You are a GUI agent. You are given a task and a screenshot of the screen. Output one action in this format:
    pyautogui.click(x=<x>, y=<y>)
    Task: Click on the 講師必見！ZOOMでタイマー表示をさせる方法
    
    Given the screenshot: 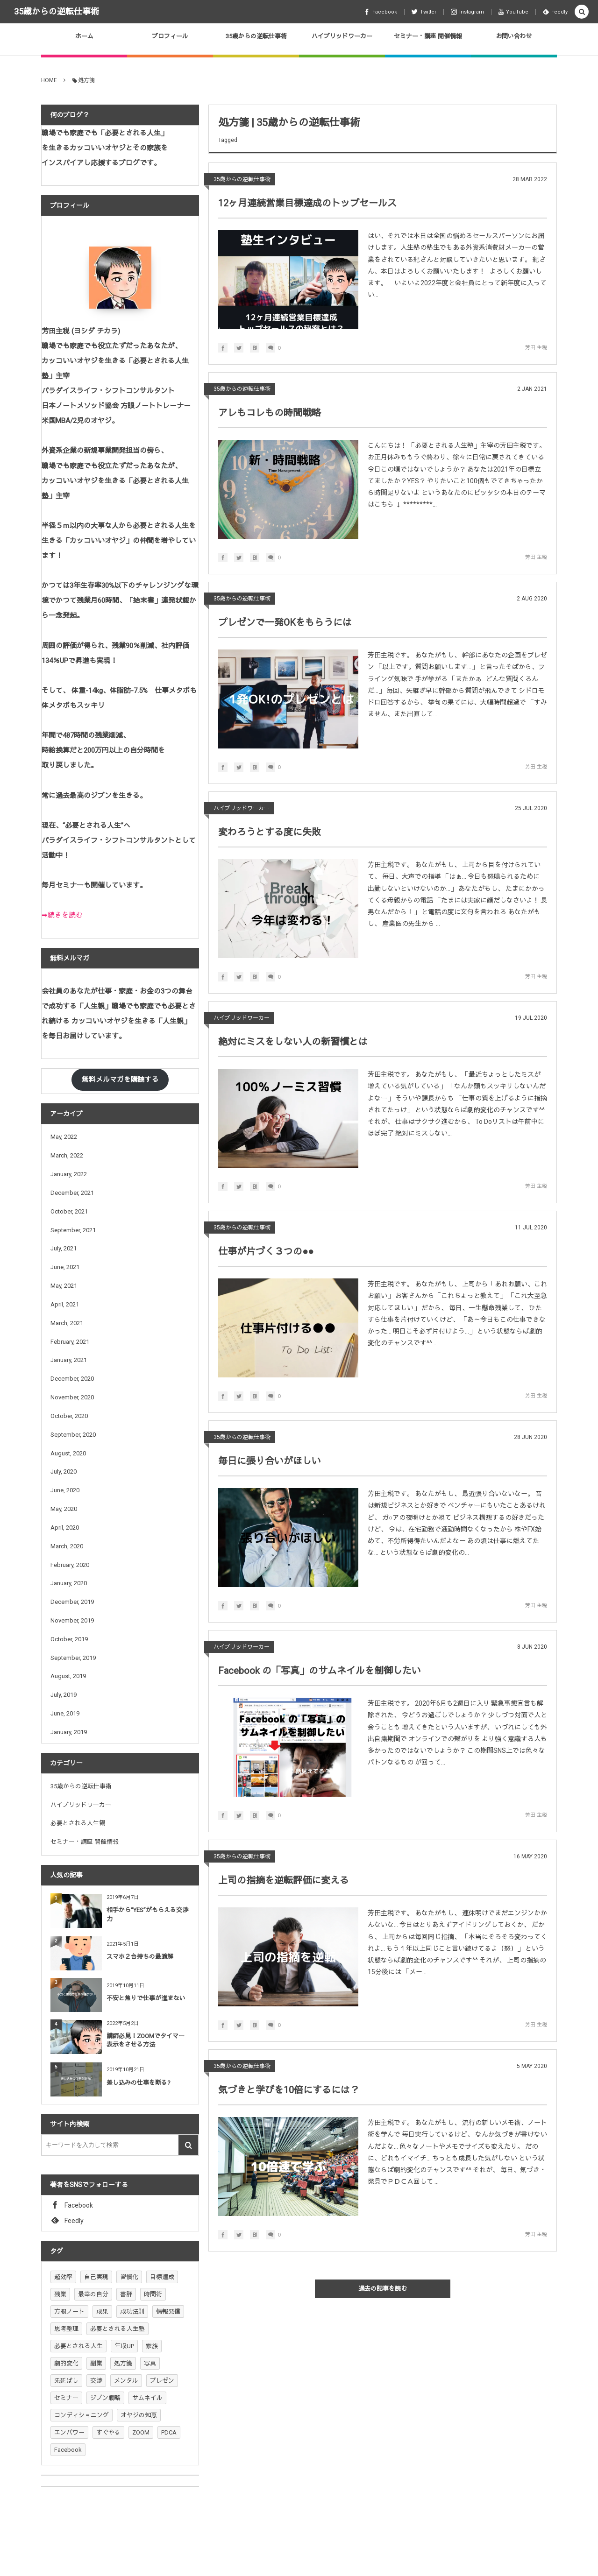 What is the action you would take?
    pyautogui.click(x=146, y=2040)
    